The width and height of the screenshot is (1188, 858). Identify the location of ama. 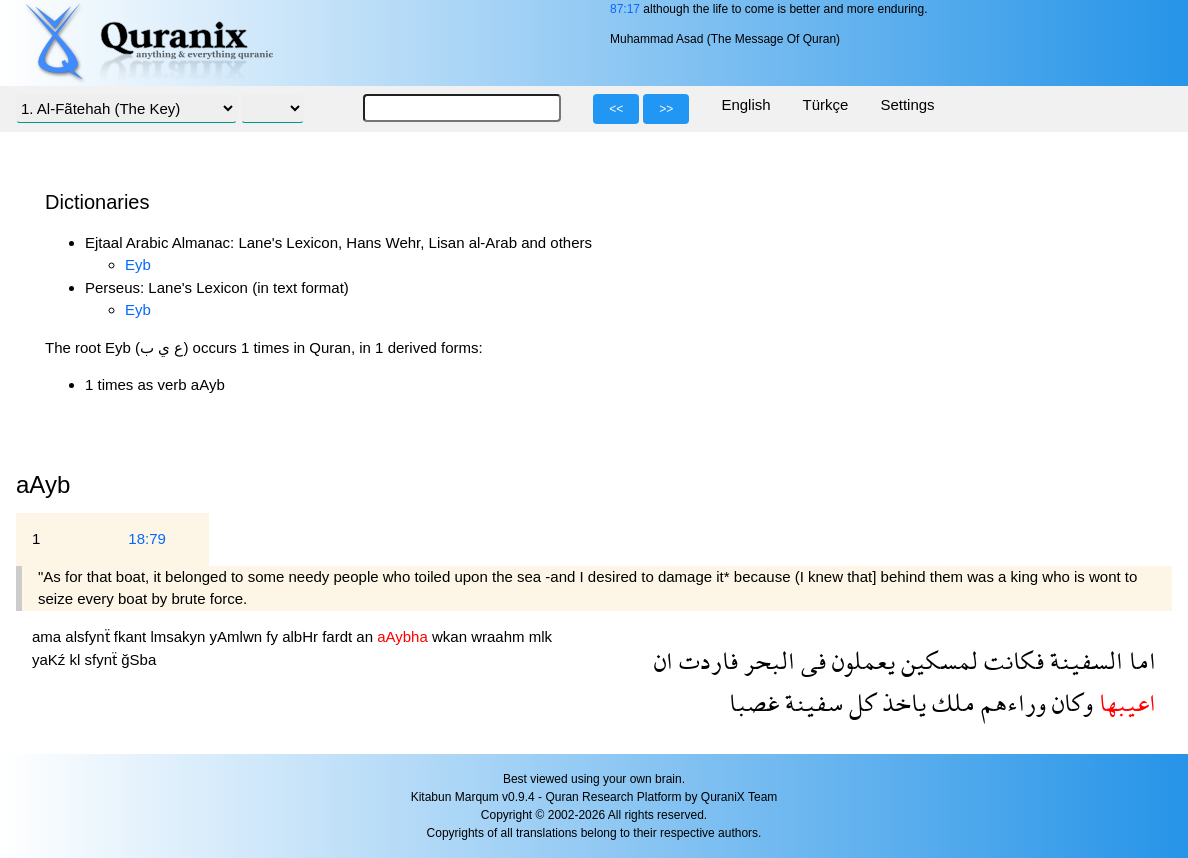
(48, 636).